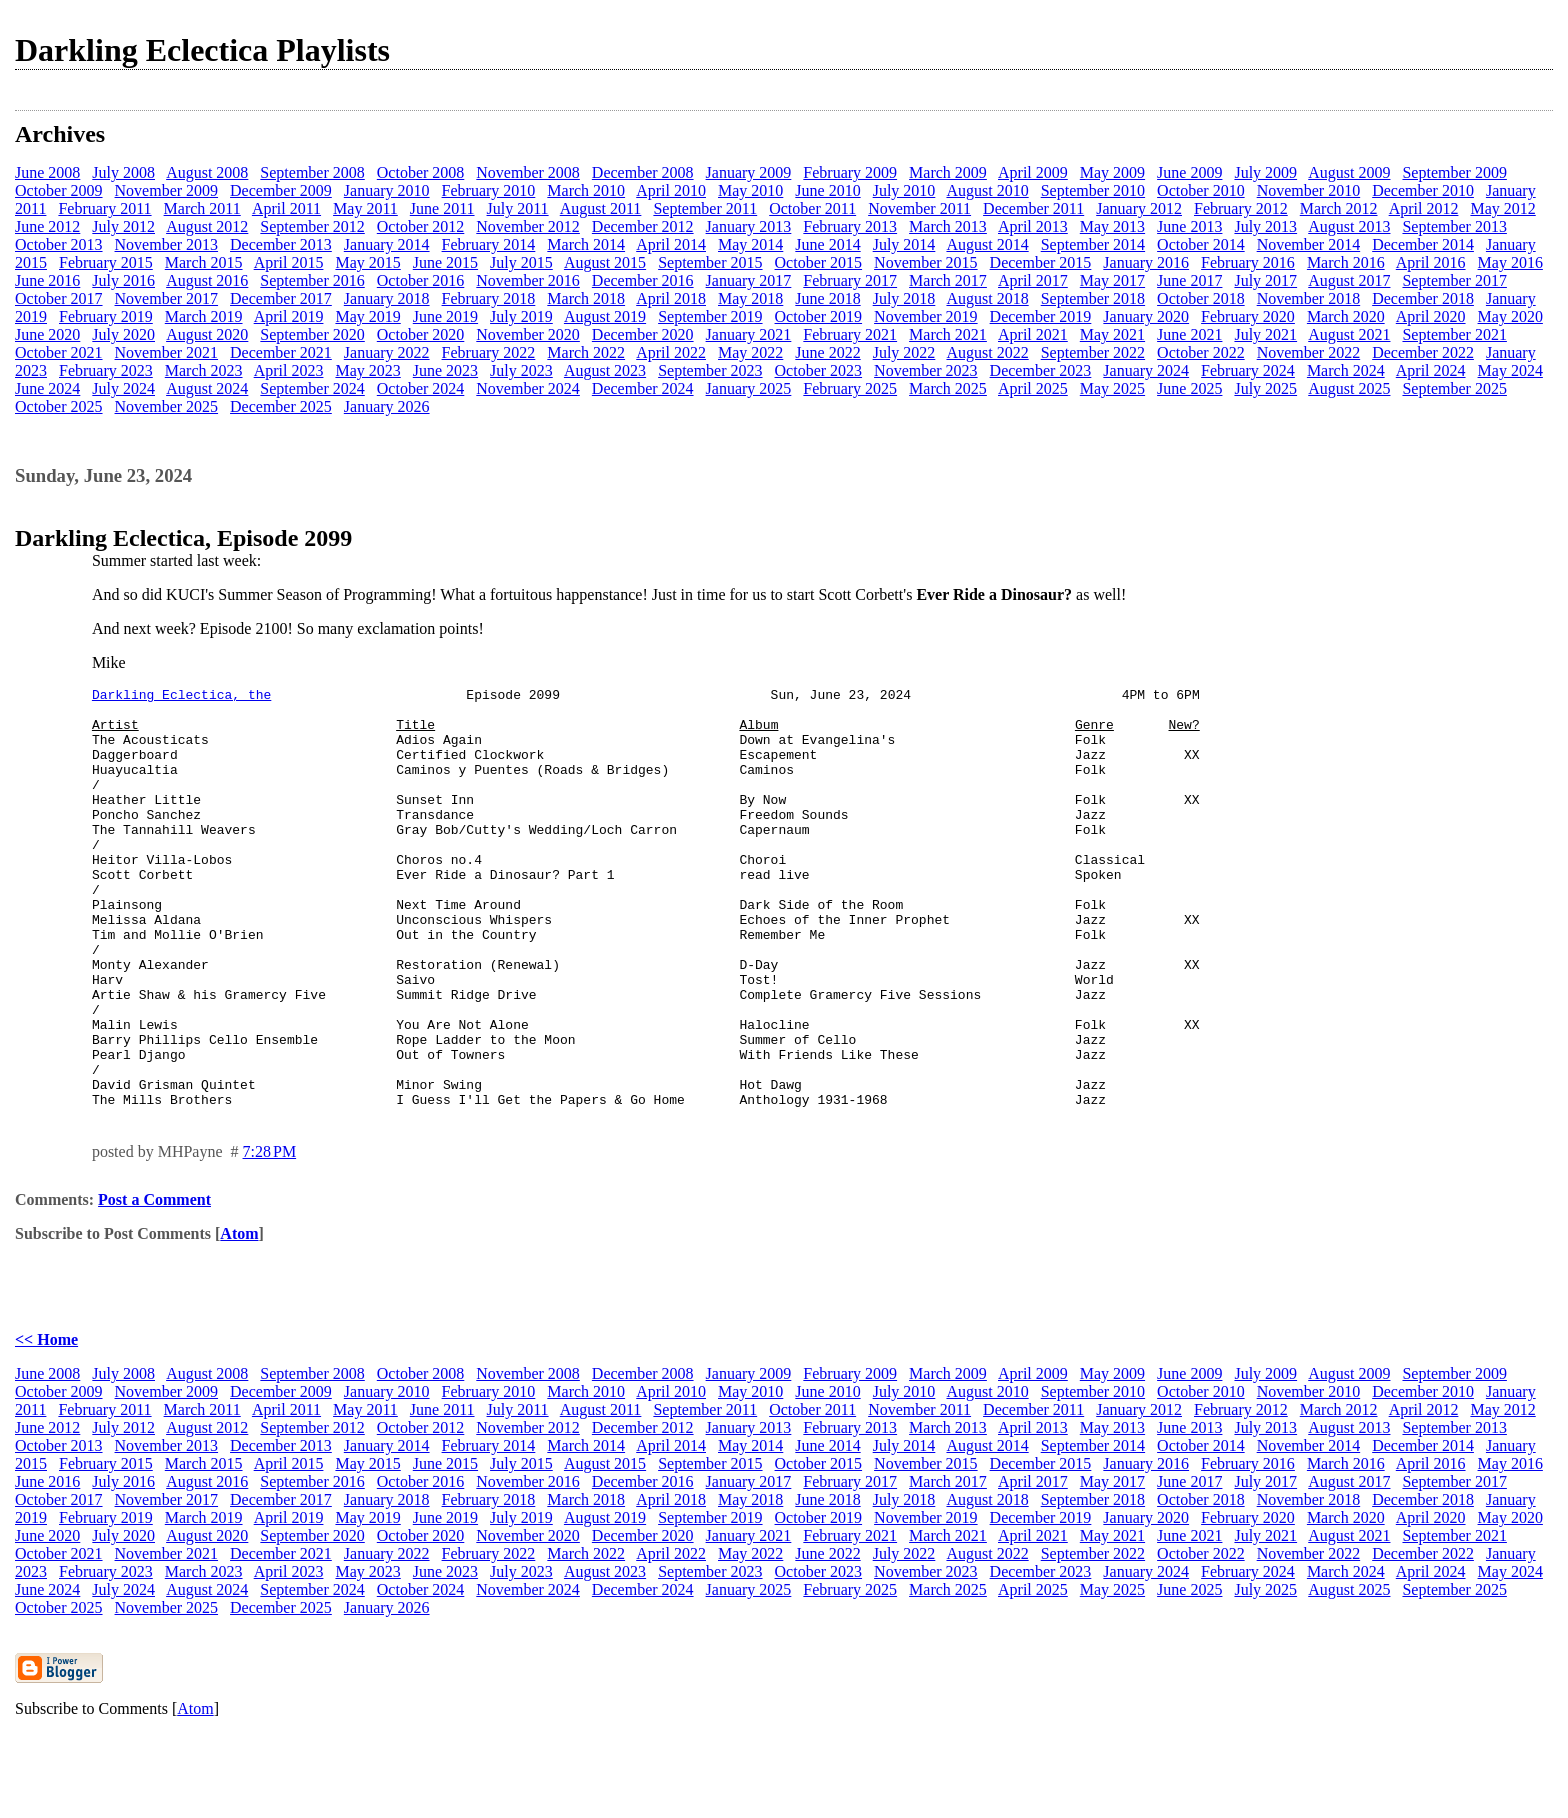 This screenshot has width=1568, height=1818. I want to click on September 2009, so click(1454, 172).